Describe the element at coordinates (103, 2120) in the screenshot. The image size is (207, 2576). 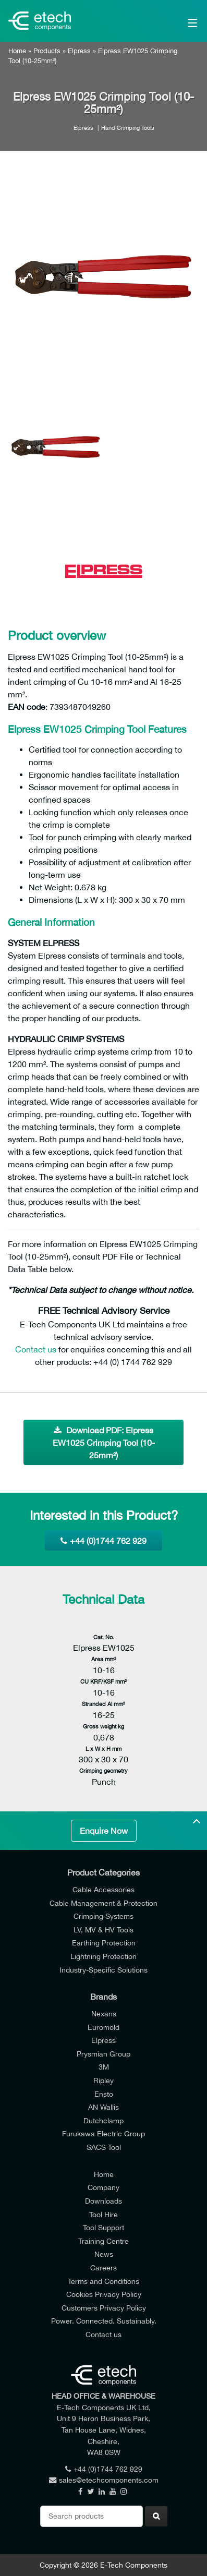
I see `Dutchclamp` at that location.